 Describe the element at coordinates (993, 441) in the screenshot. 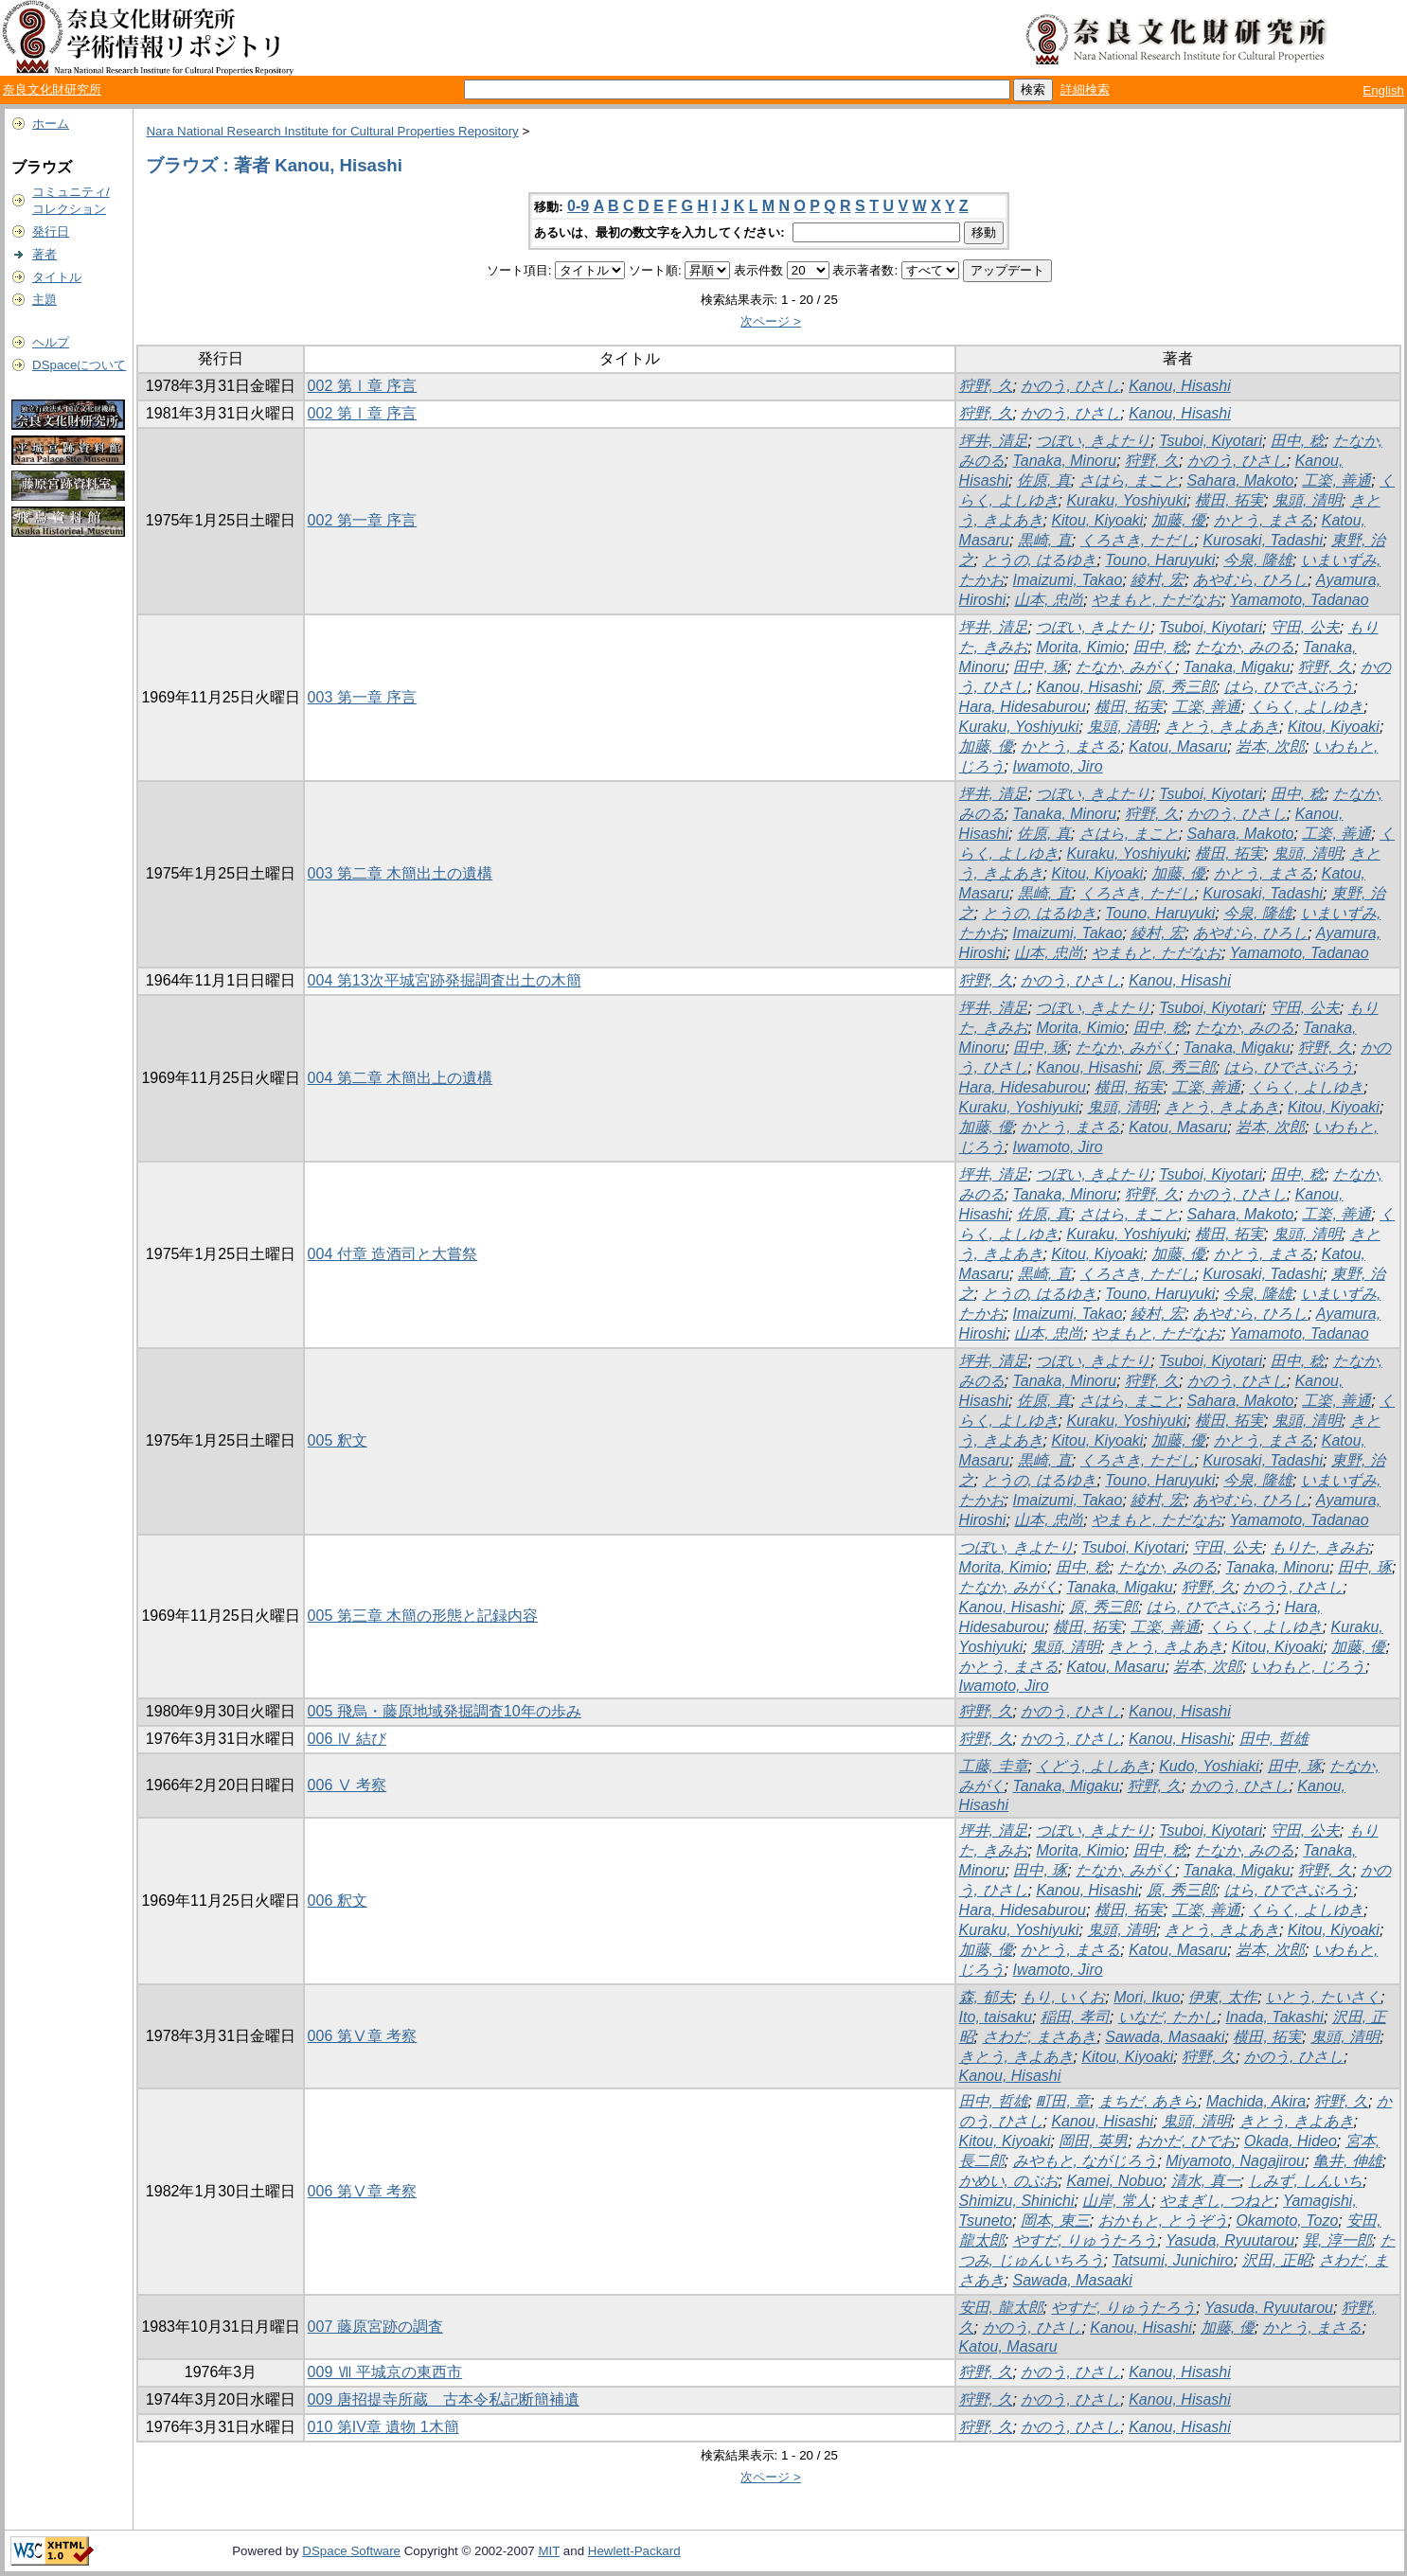

I see `坪井, 清足` at that location.